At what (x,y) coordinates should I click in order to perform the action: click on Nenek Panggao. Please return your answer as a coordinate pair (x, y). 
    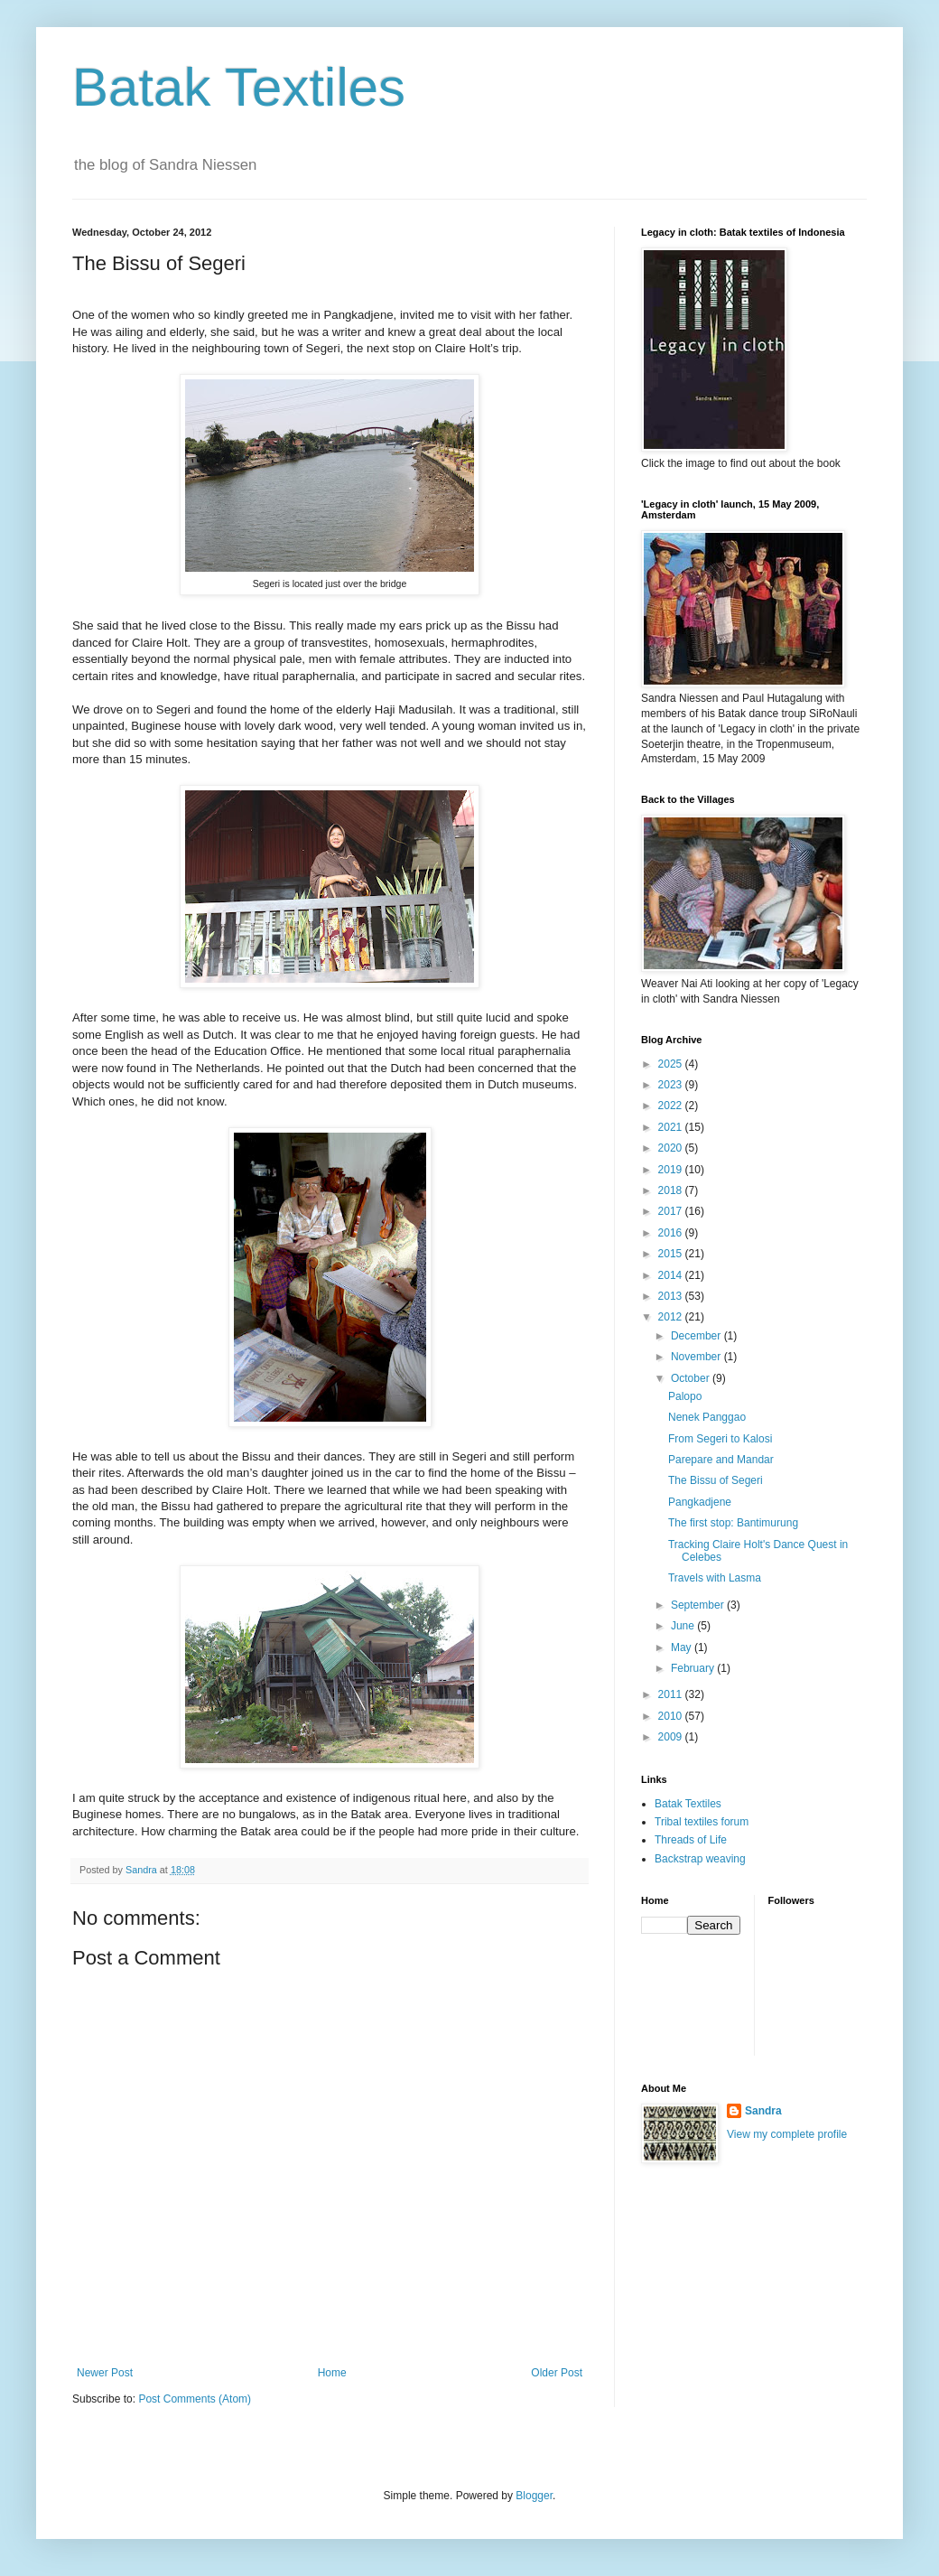
    Looking at the image, I should click on (707, 1417).